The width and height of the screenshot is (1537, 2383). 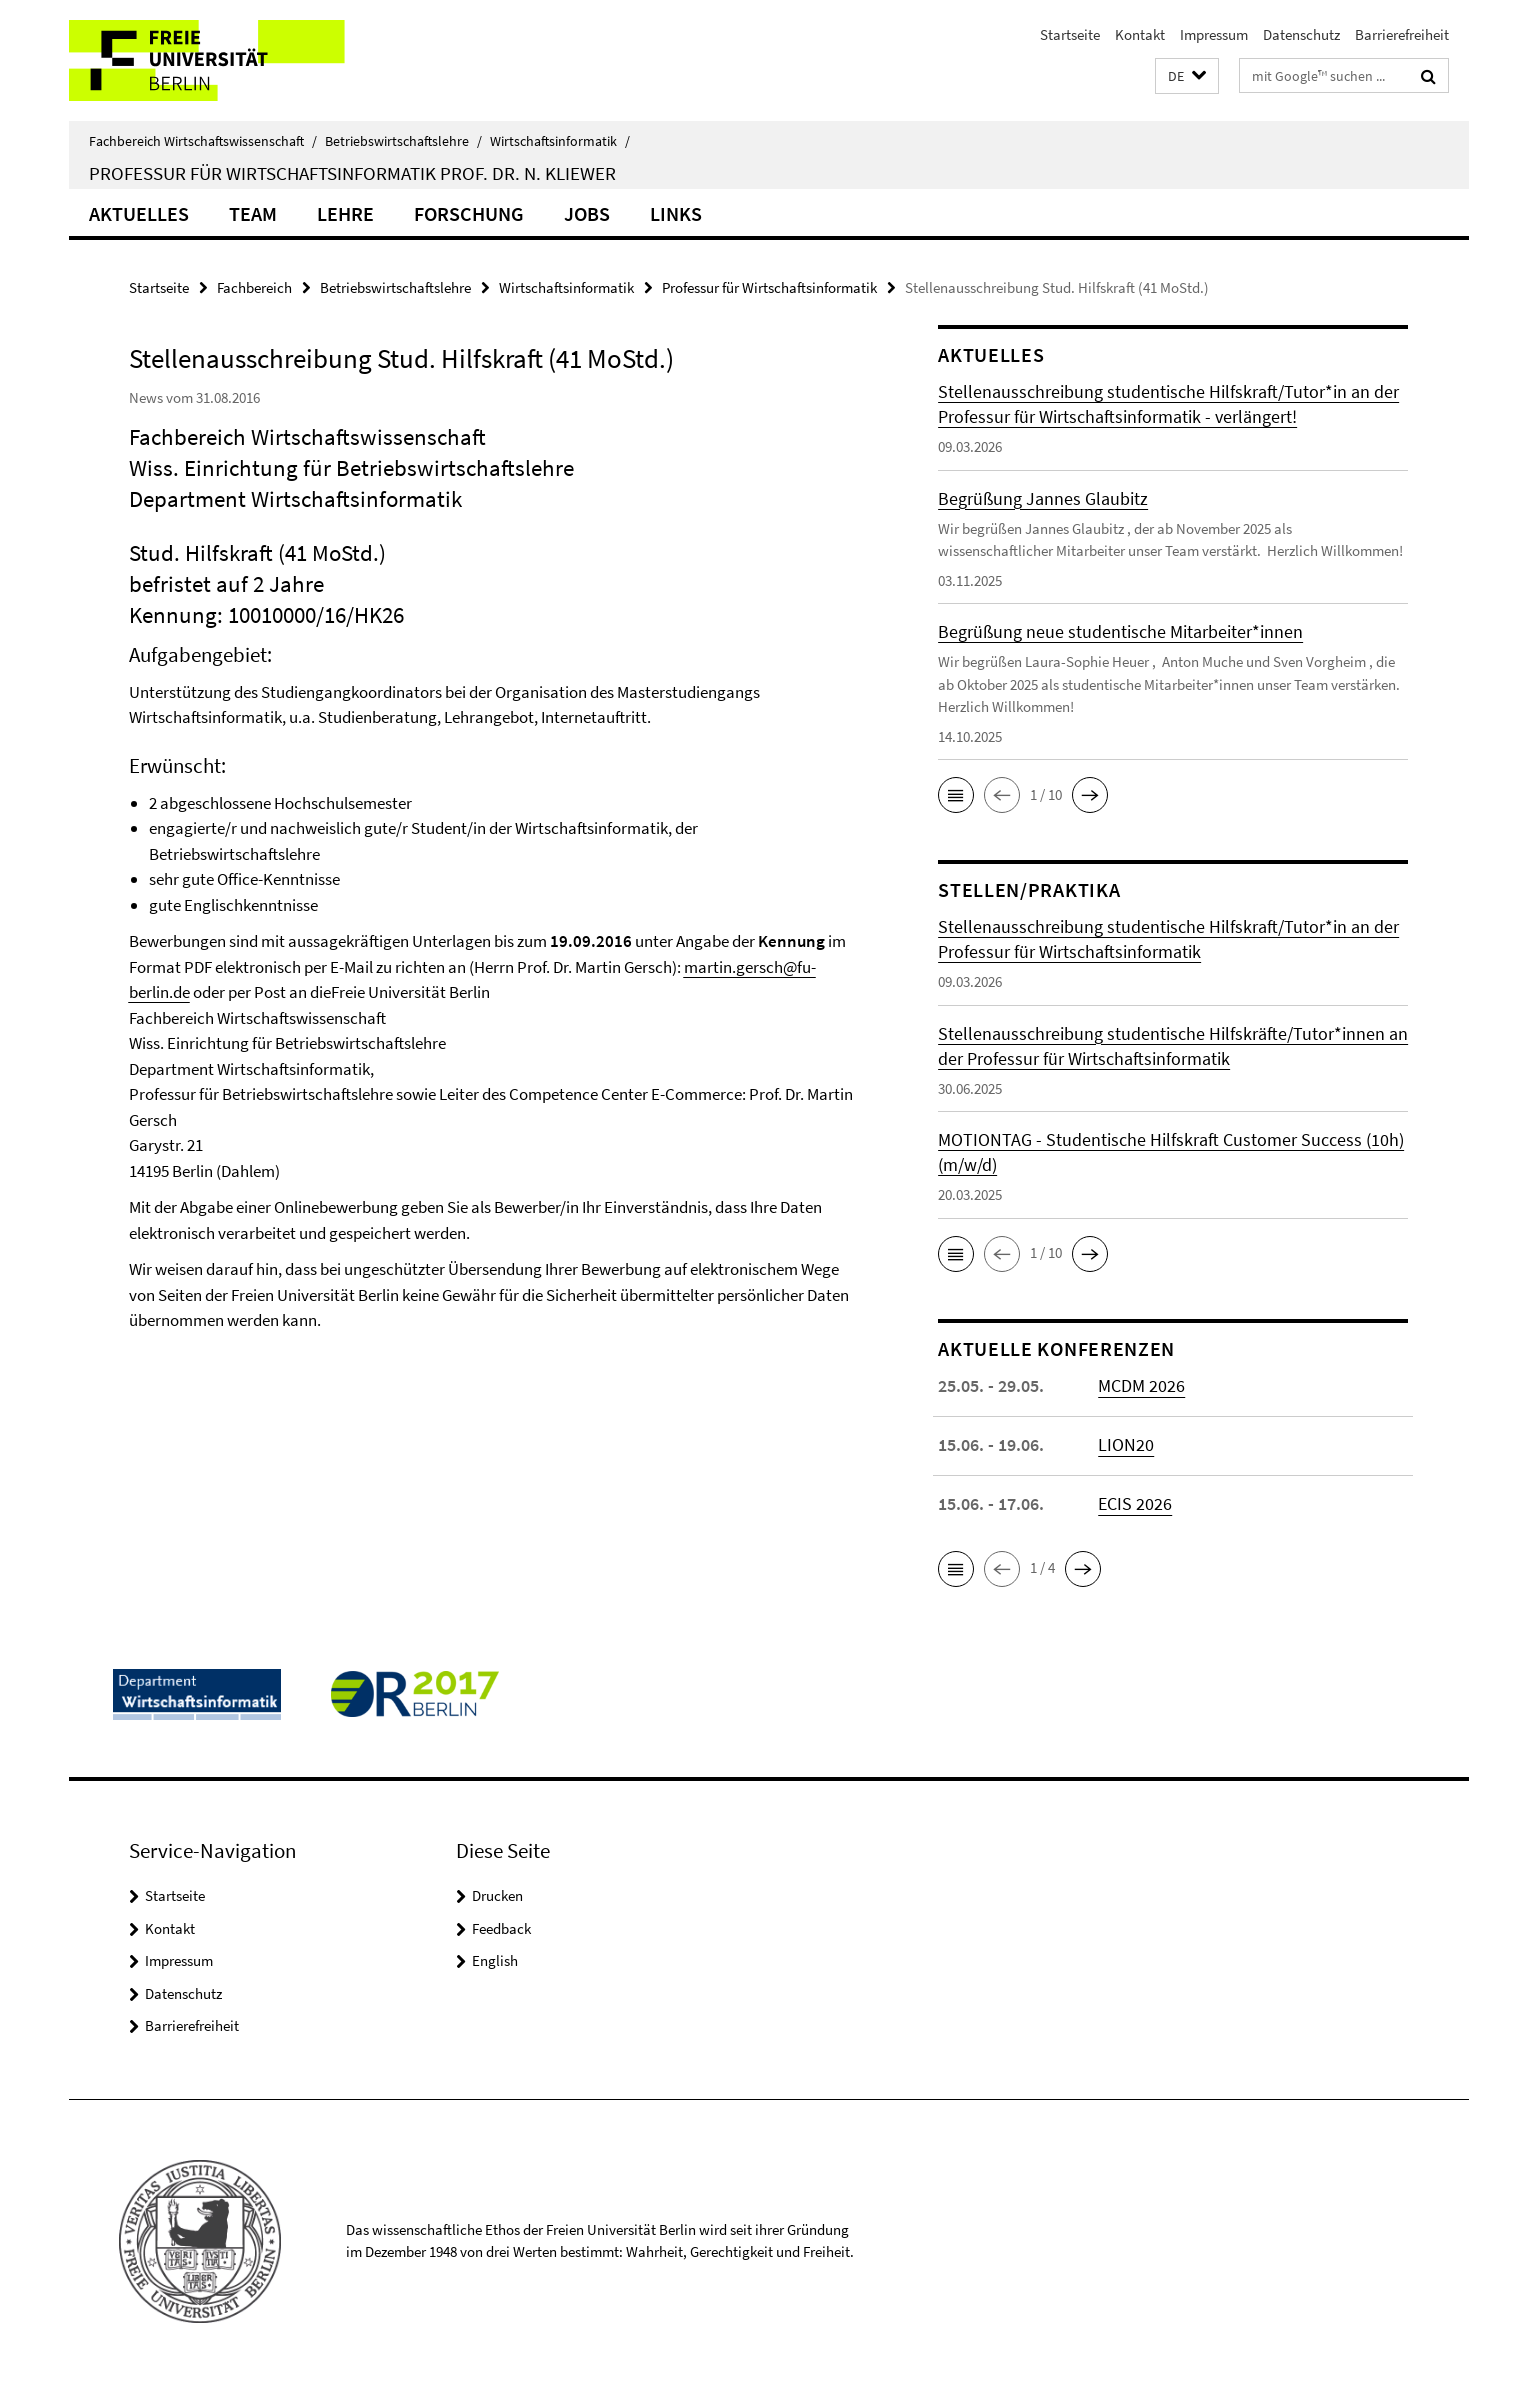 I want to click on Impressum, so click(x=1214, y=34).